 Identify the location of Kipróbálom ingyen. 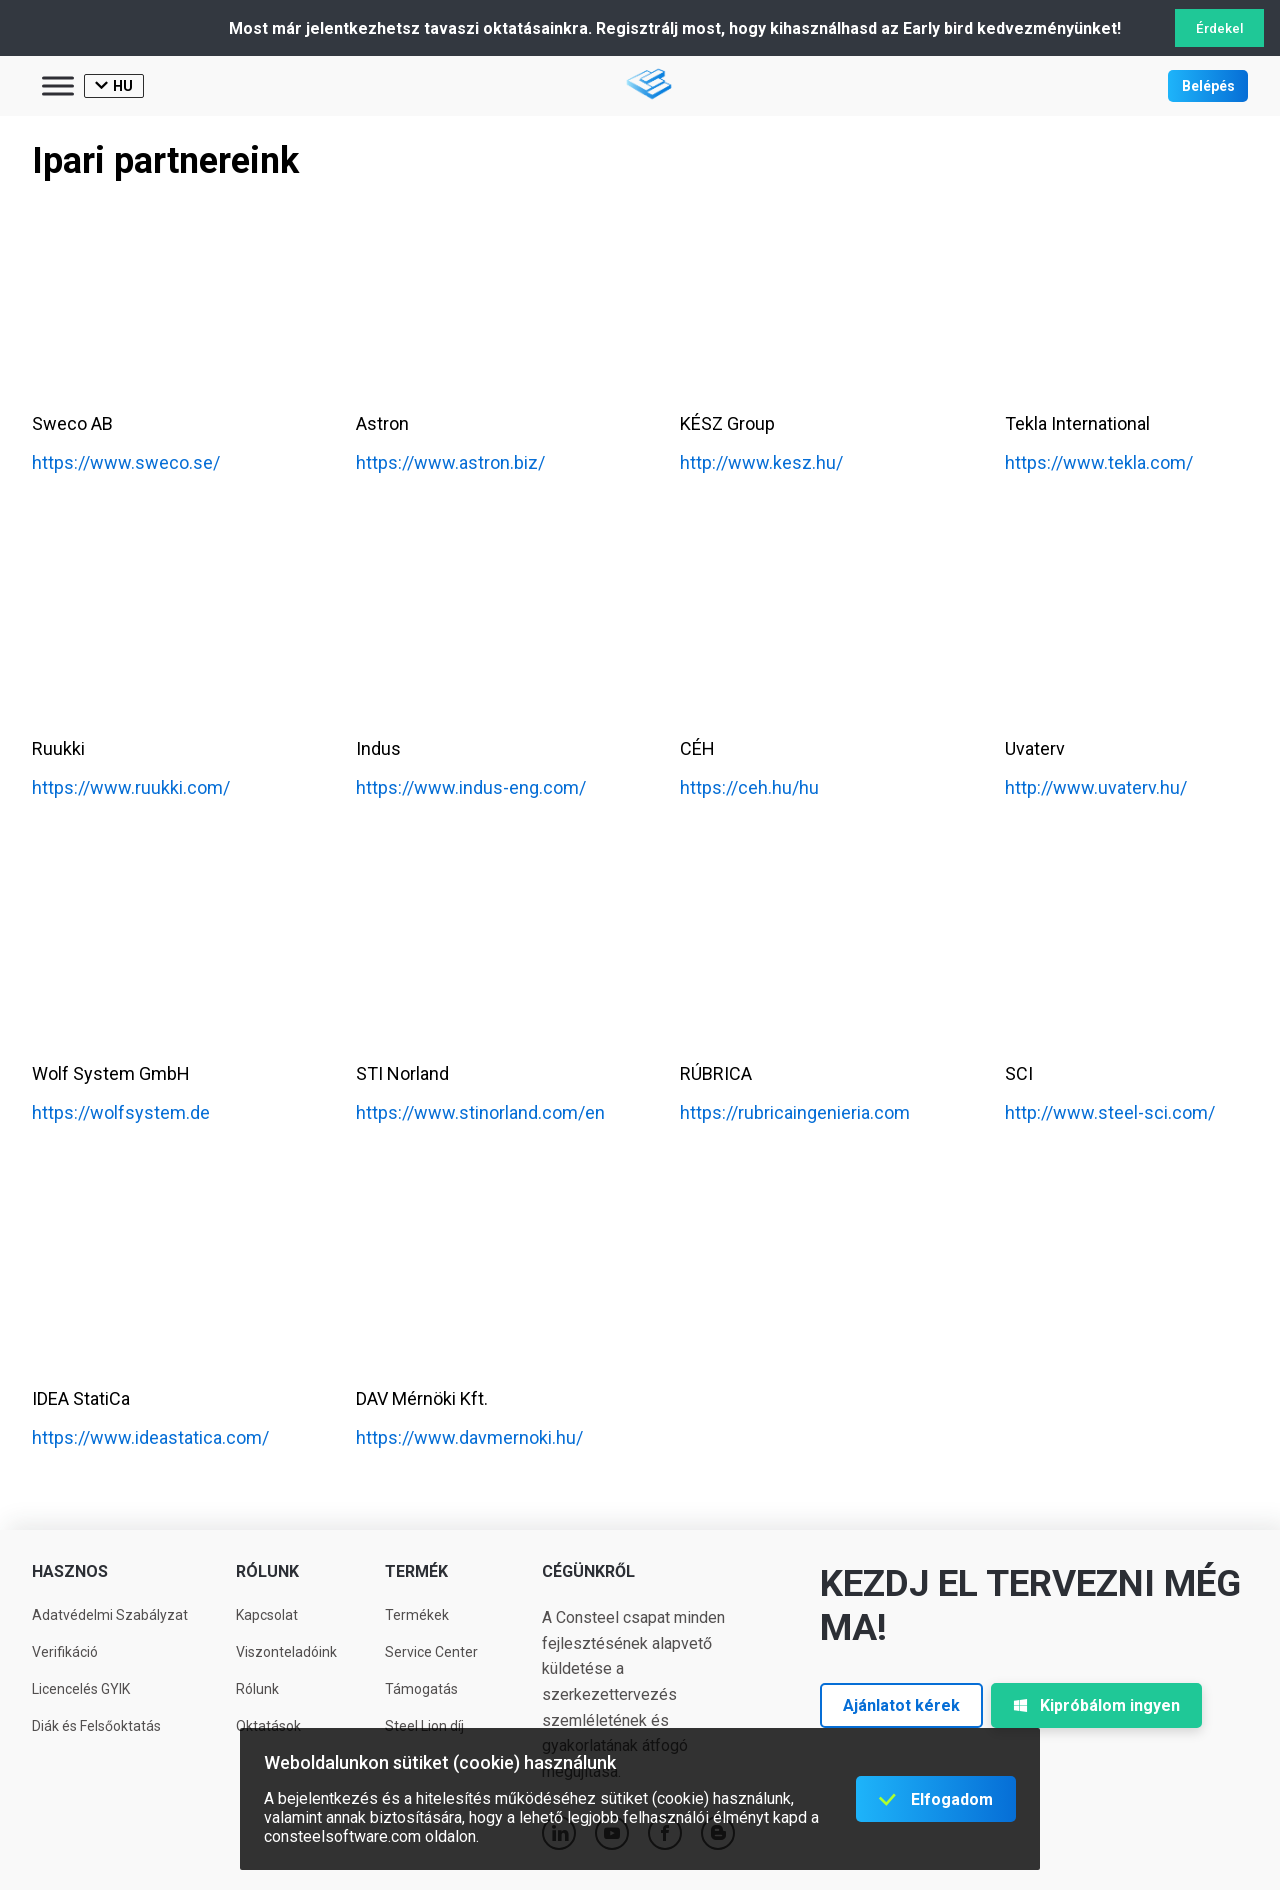
(1096, 1705).